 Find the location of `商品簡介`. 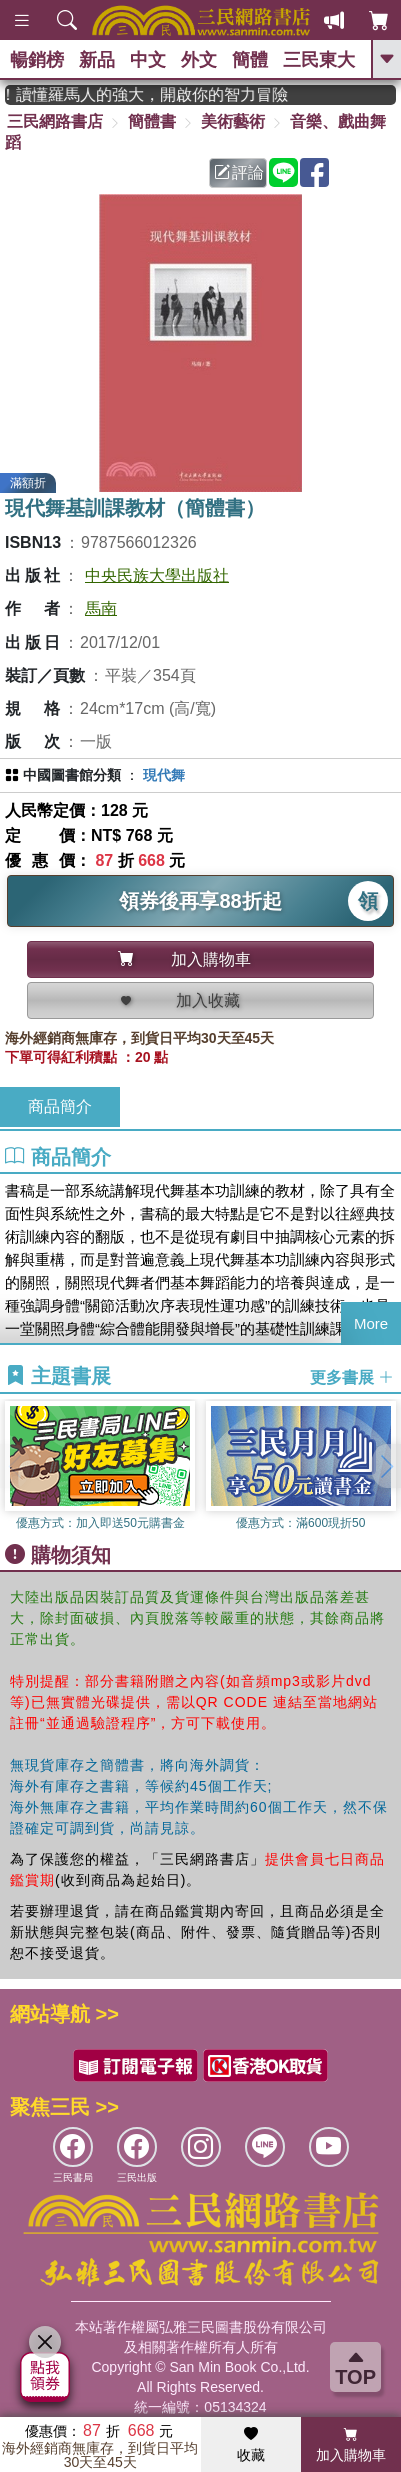

商品簡介 is located at coordinates (60, 1106).